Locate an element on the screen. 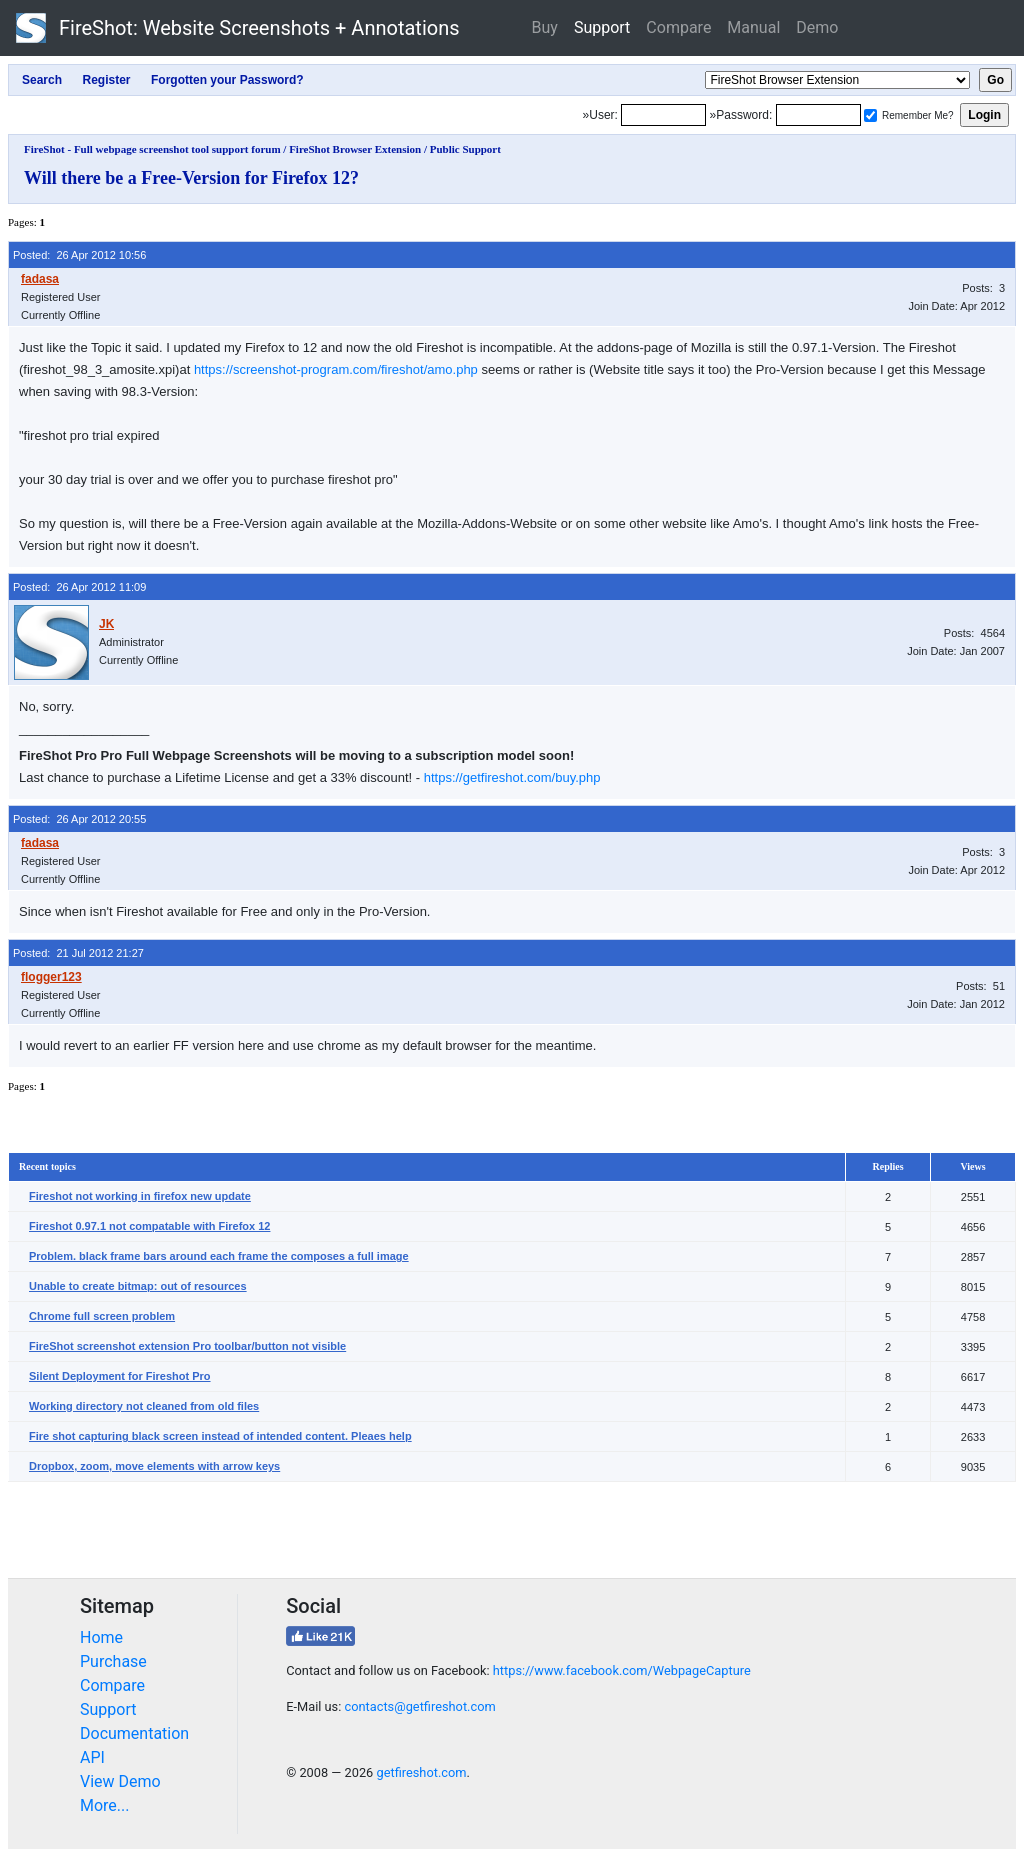 The height and width of the screenshot is (1857, 1024). Home is located at coordinates (101, 1637).